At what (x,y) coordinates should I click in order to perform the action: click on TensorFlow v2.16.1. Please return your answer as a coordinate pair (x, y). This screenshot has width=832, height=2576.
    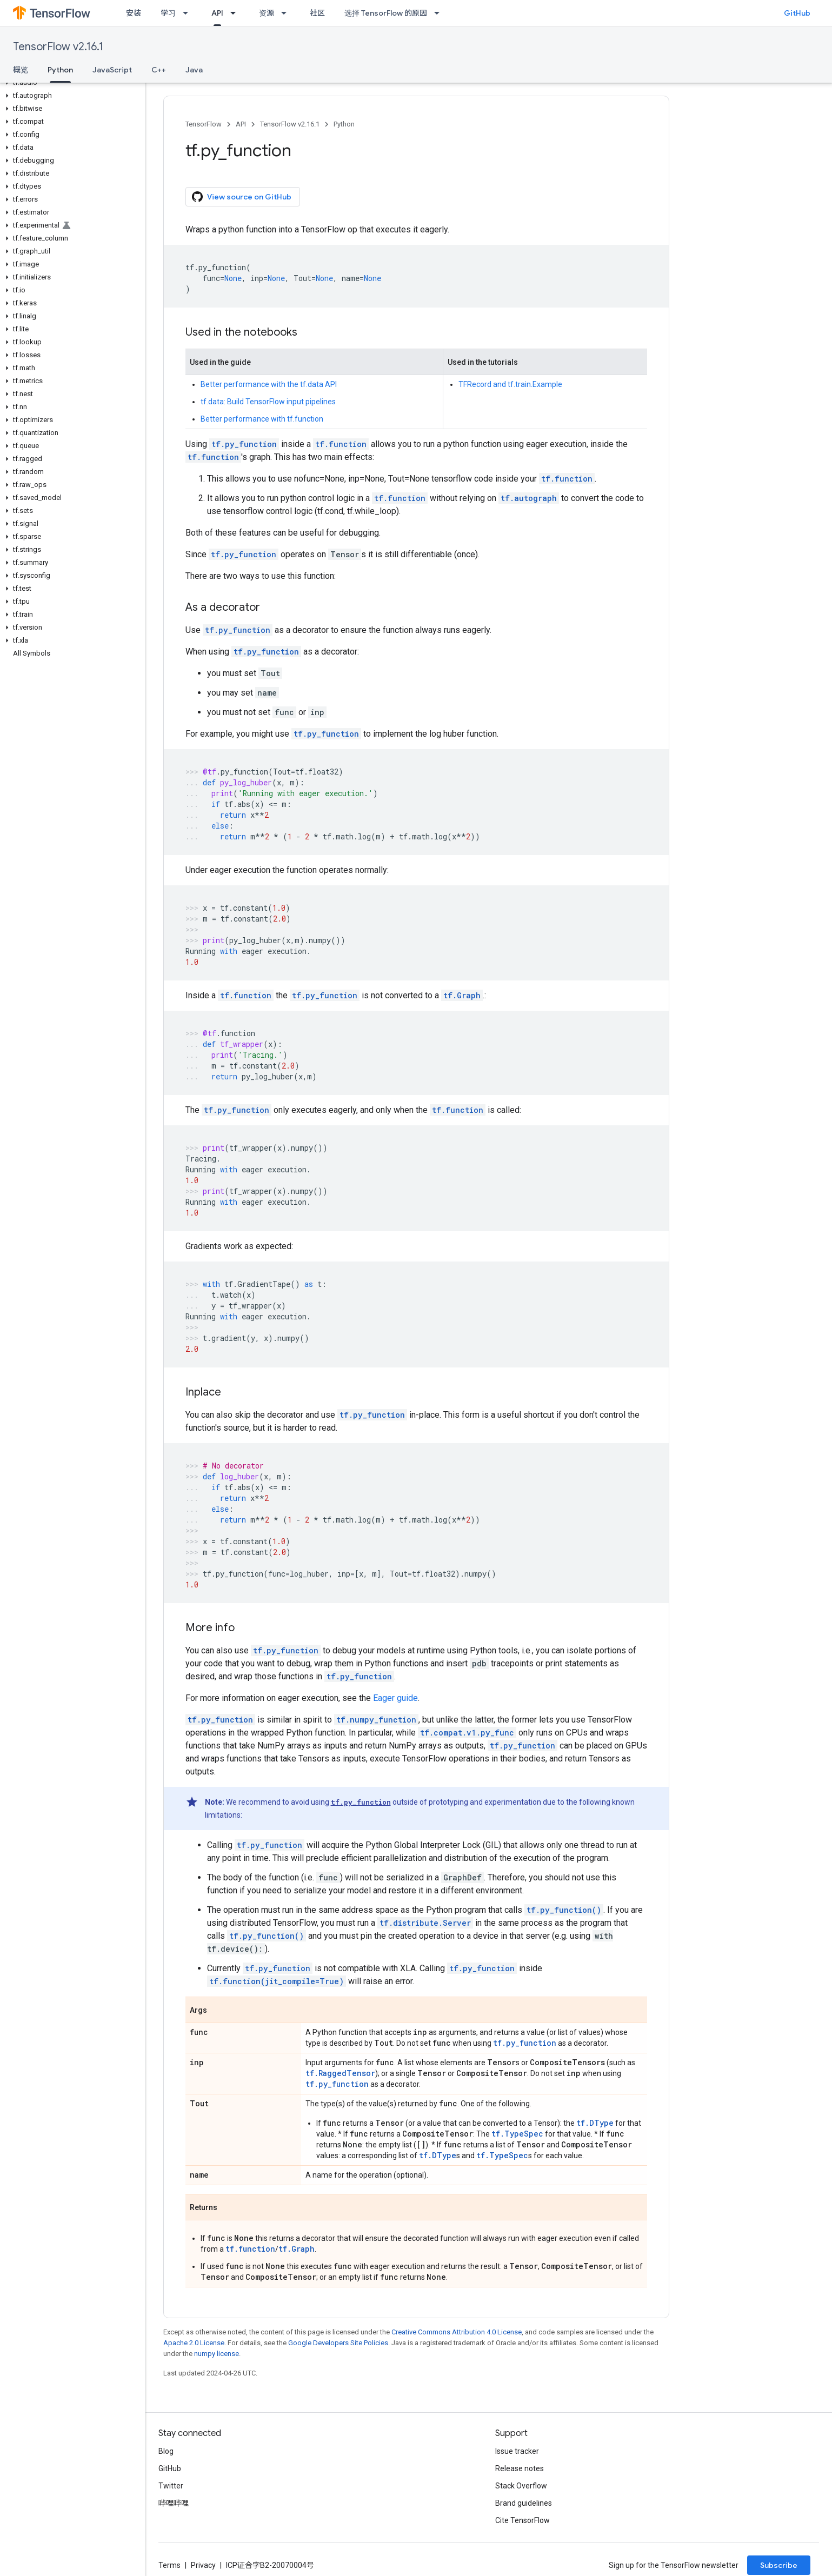
    Looking at the image, I should click on (58, 47).